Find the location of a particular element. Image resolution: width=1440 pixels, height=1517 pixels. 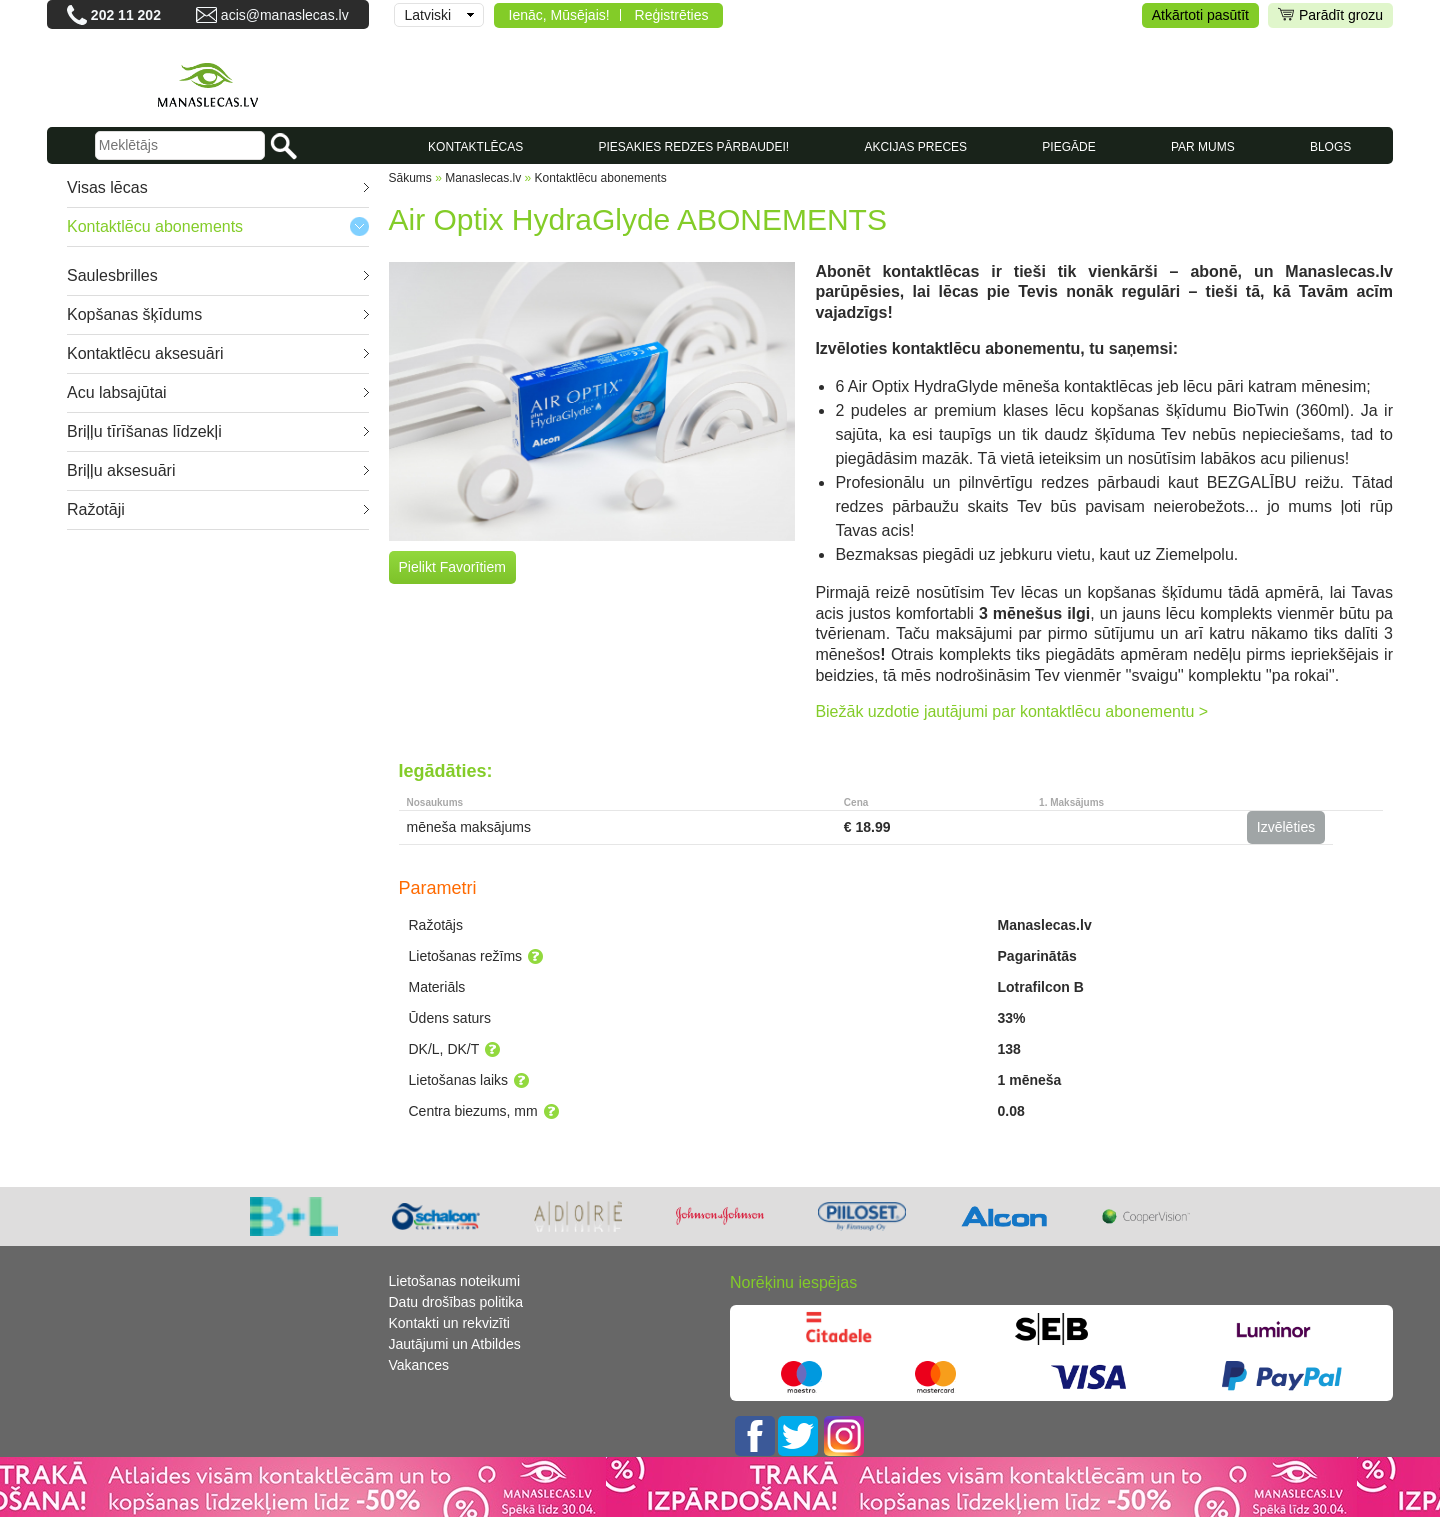

Acu labsajūtai is located at coordinates (117, 392).